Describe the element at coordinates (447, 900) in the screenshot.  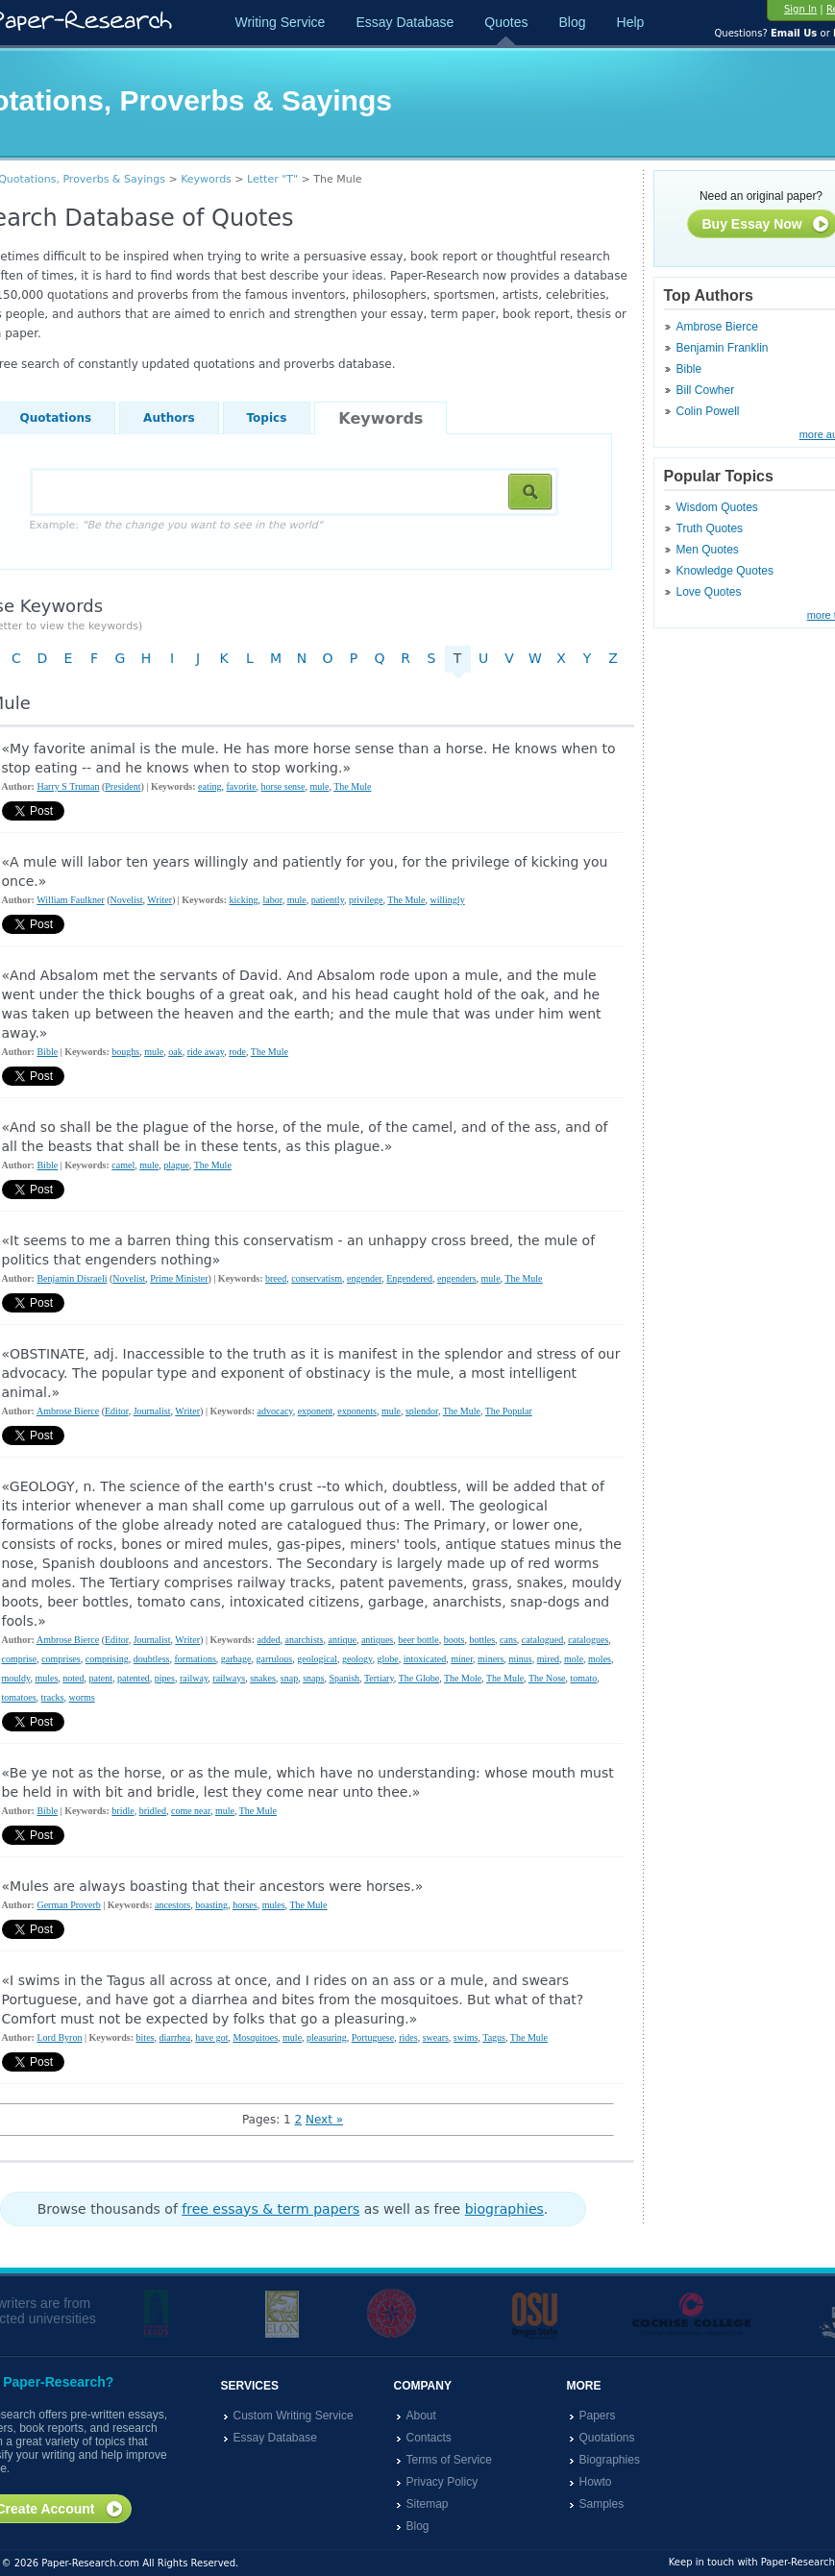
I see `willingly` at that location.